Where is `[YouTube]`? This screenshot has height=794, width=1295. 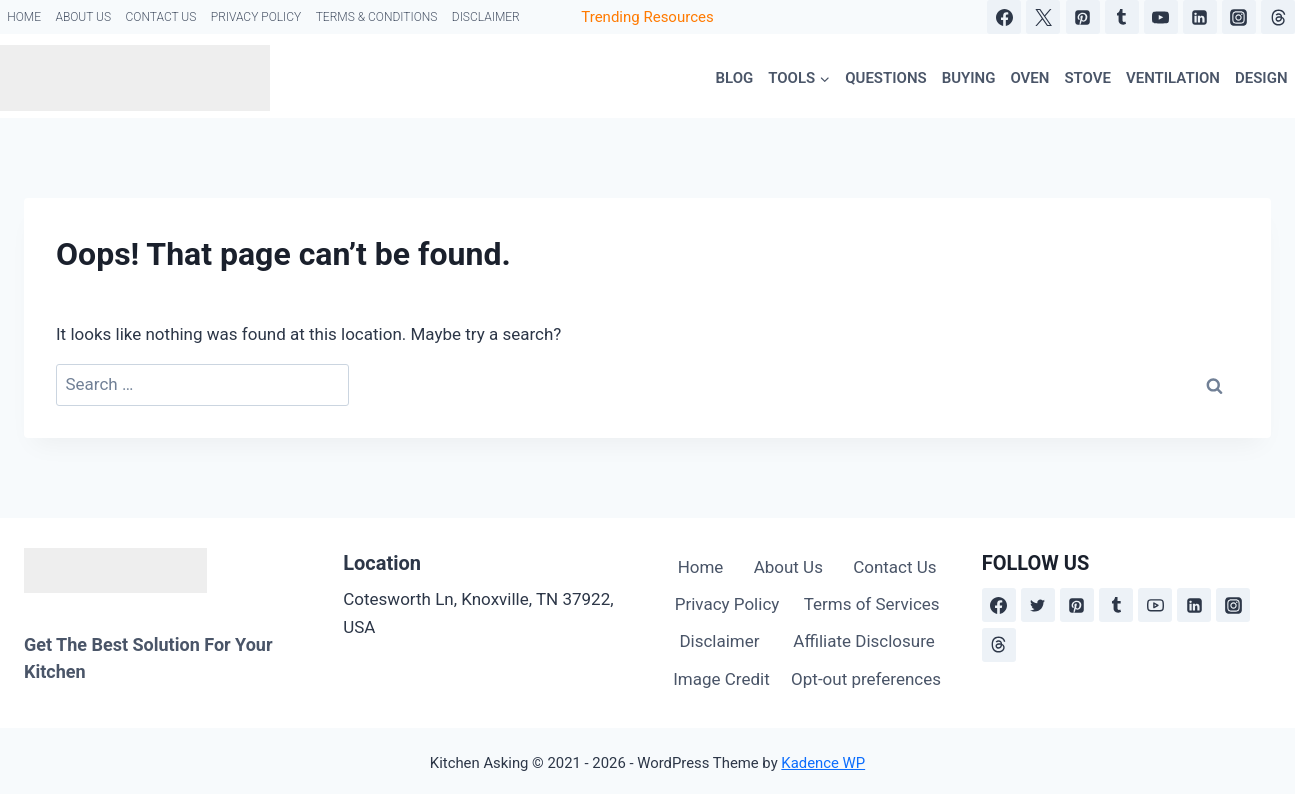
[YouTube] is located at coordinates (1161, 17).